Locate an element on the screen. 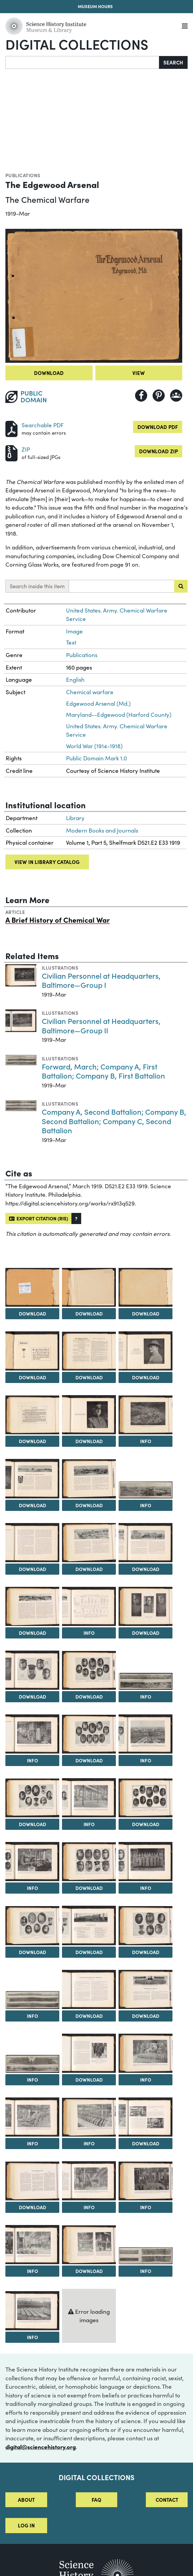 This screenshot has height=2576, width=193. Forward, March; Company A, First Battalion; Company B, First Battalion is located at coordinates (103, 1071).